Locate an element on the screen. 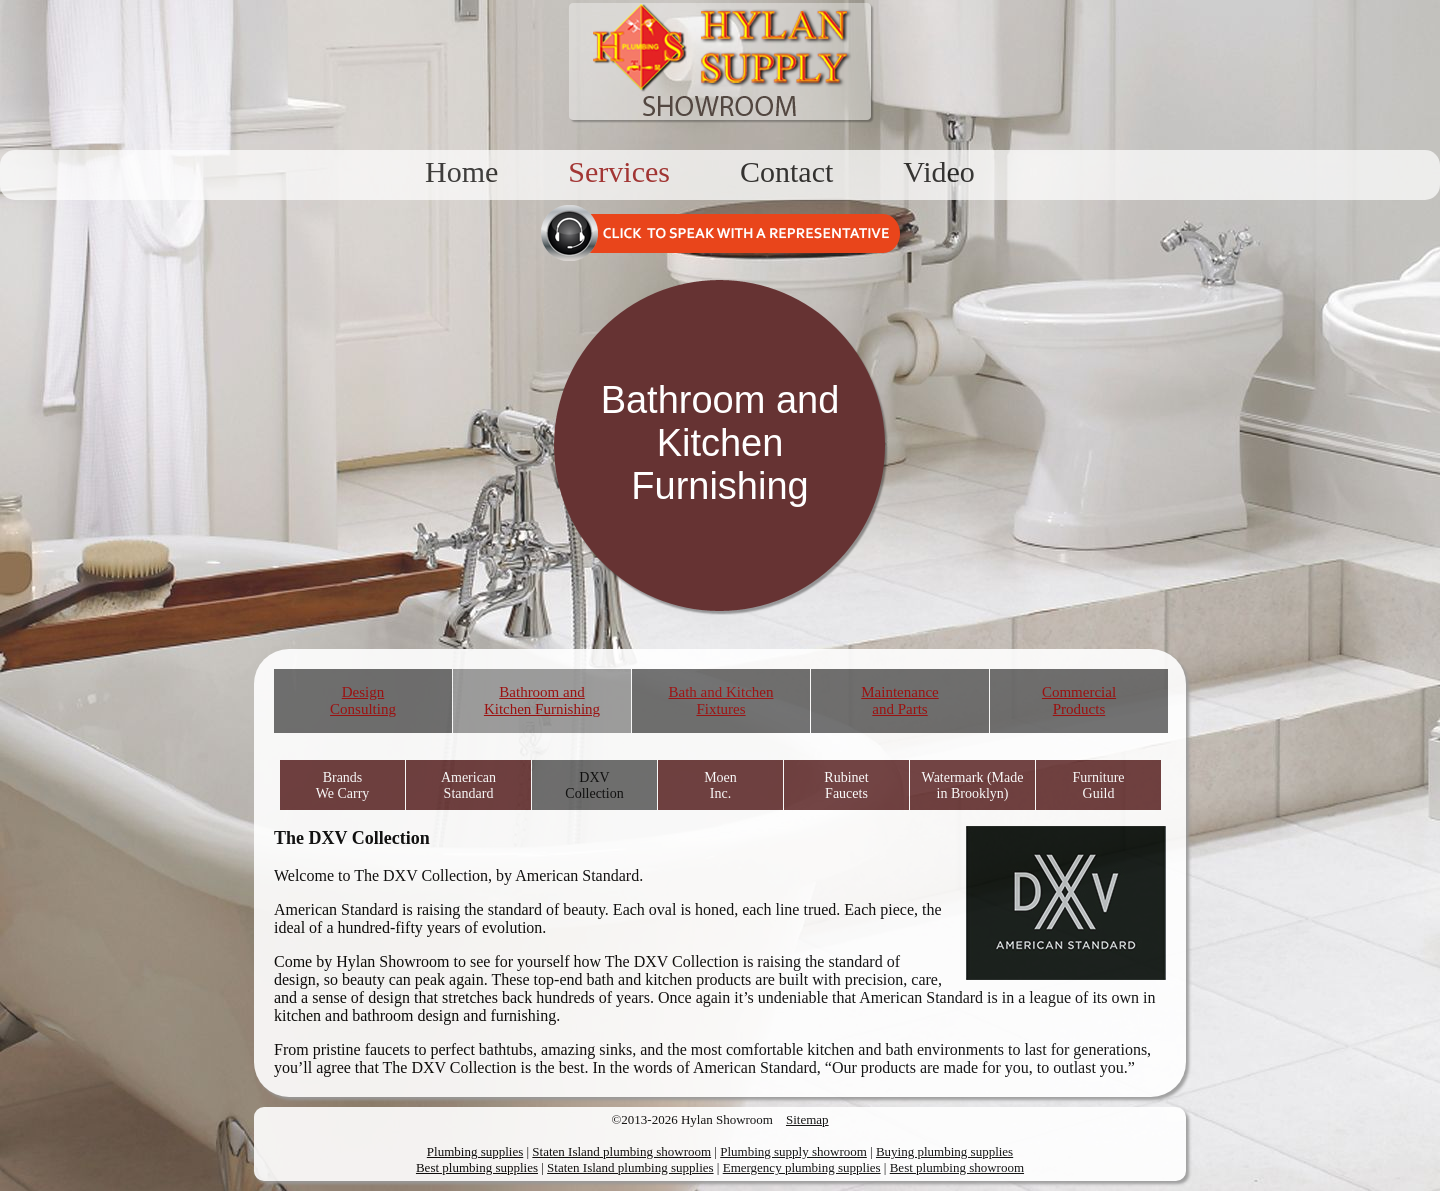 This screenshot has width=1440, height=1191. Rubinet Faucets is located at coordinates (846, 785).